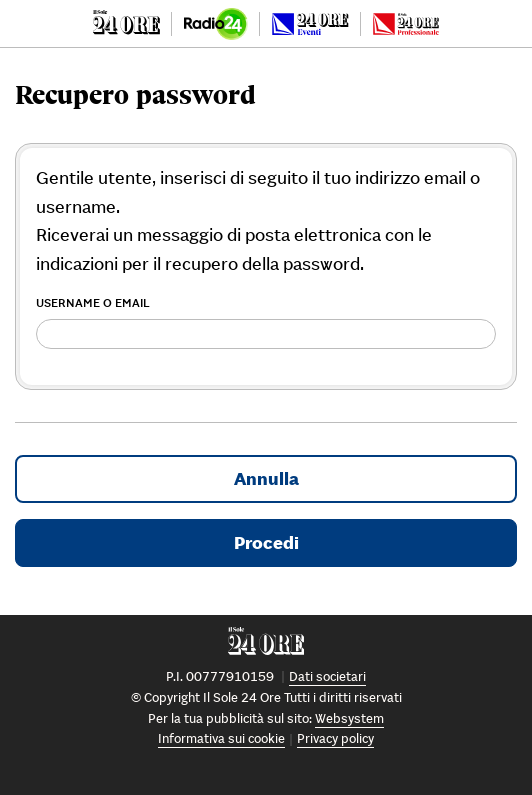  Describe the element at coordinates (349, 718) in the screenshot. I see `Websystem` at that location.